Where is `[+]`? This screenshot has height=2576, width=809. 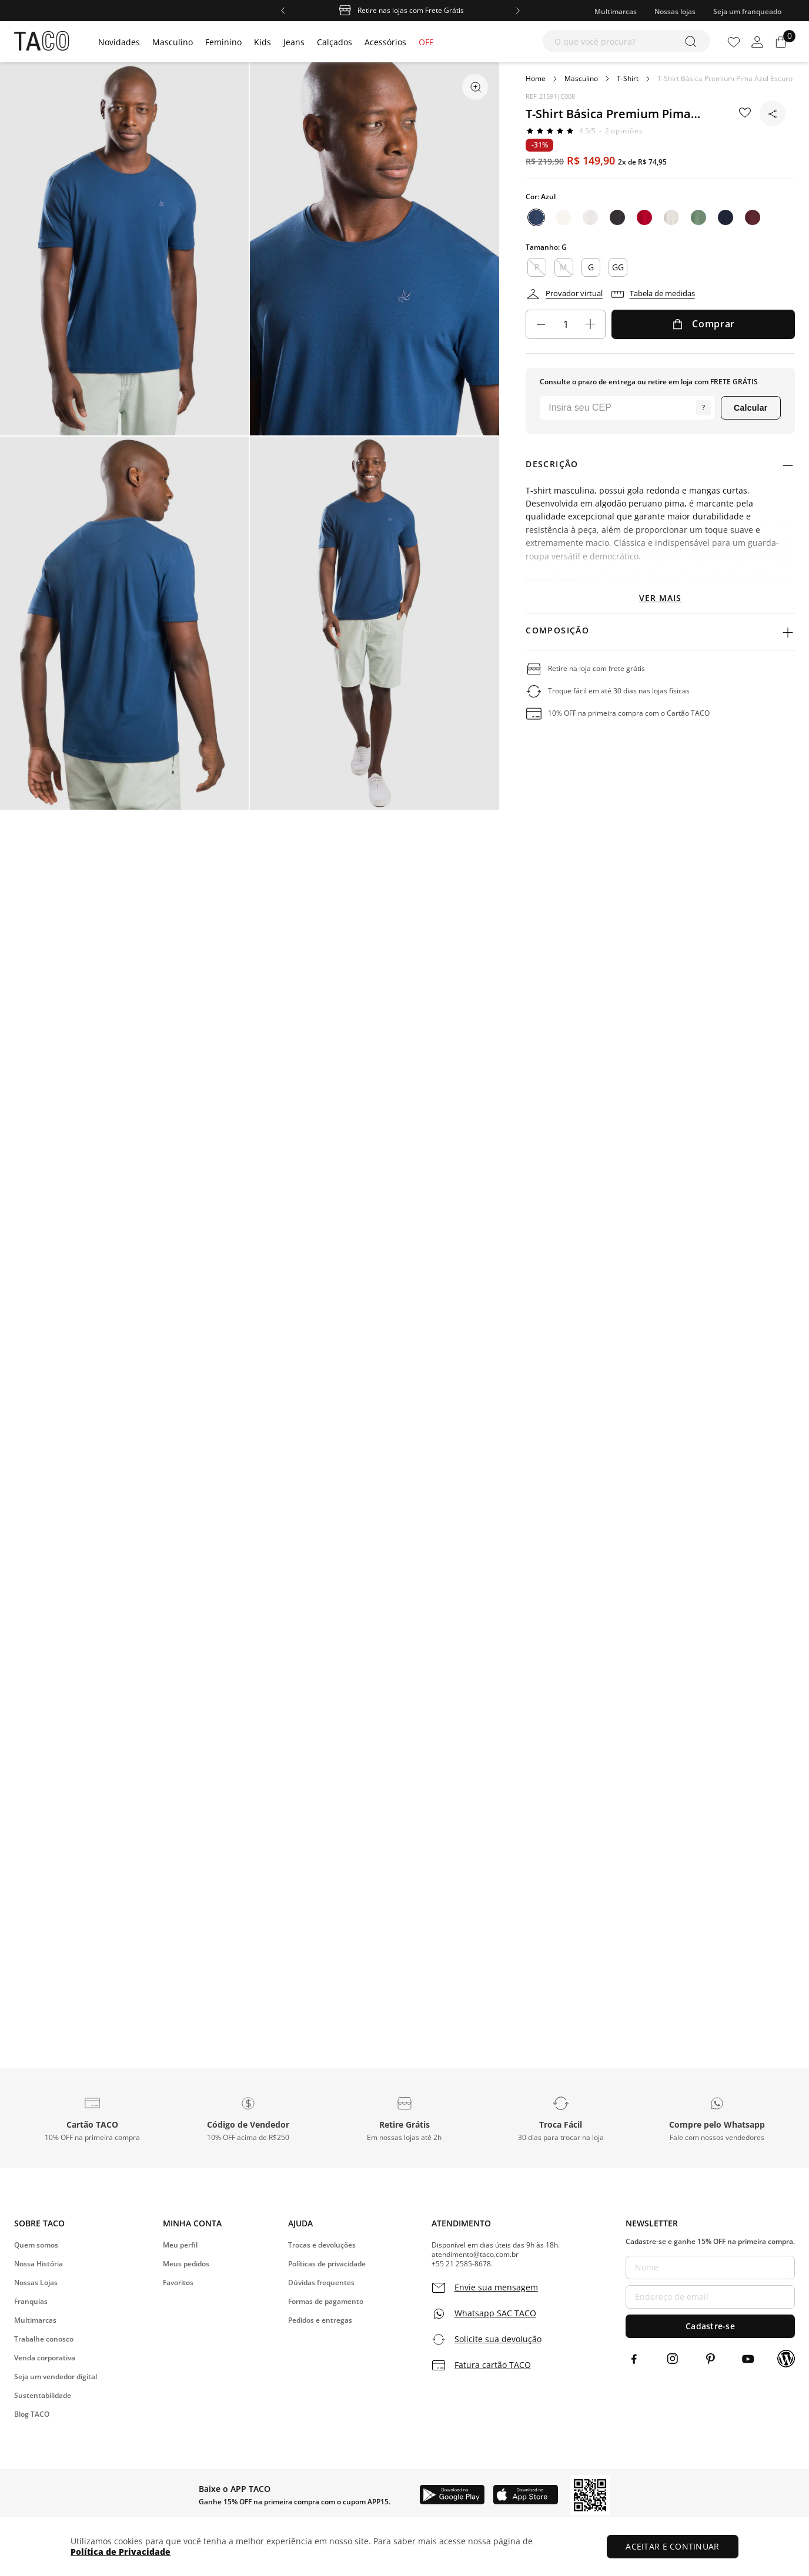
[+] is located at coordinates (590, 324).